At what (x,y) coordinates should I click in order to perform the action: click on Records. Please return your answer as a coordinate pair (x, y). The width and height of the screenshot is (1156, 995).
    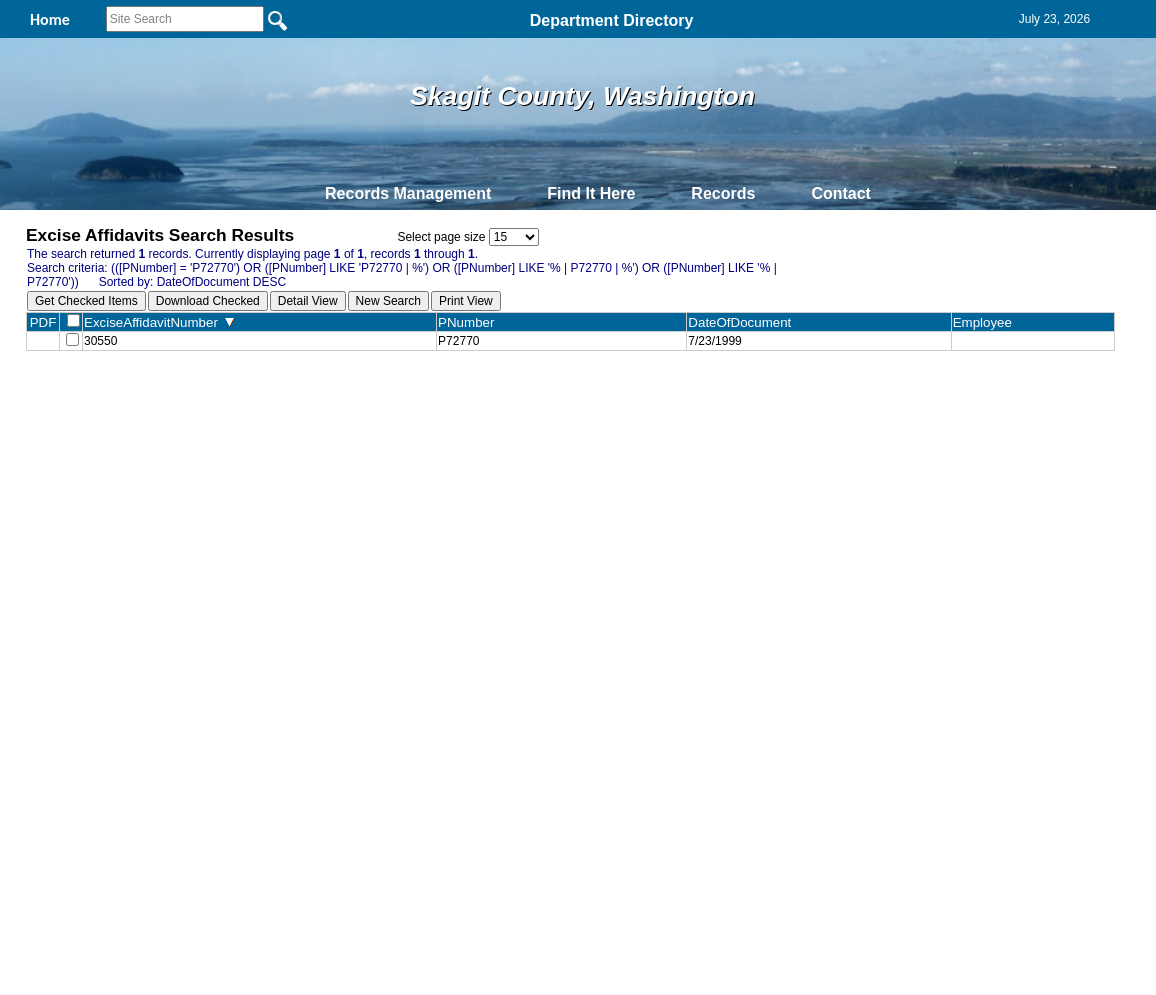
    Looking at the image, I should click on (723, 193).